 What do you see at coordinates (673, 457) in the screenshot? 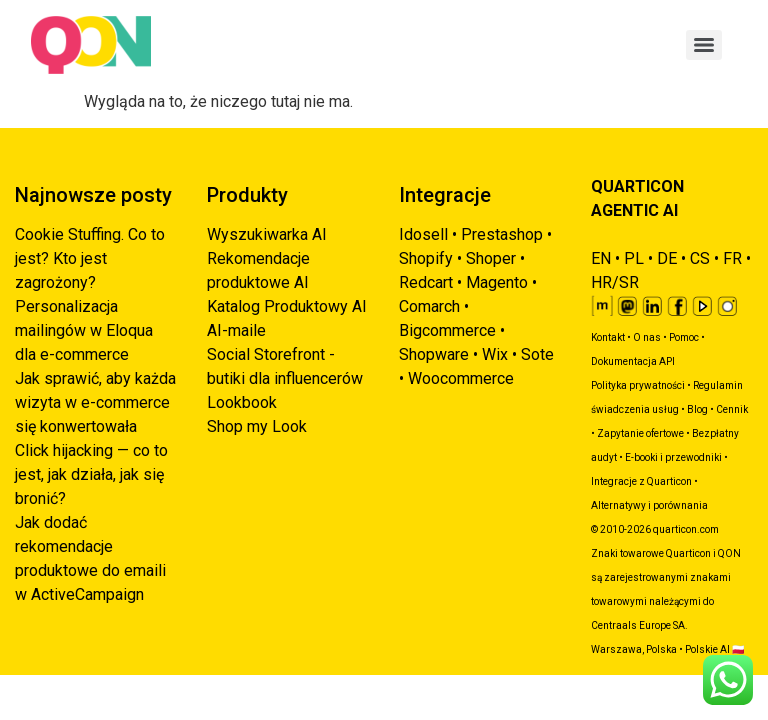
I see `E-booki i przewodniki` at bounding box center [673, 457].